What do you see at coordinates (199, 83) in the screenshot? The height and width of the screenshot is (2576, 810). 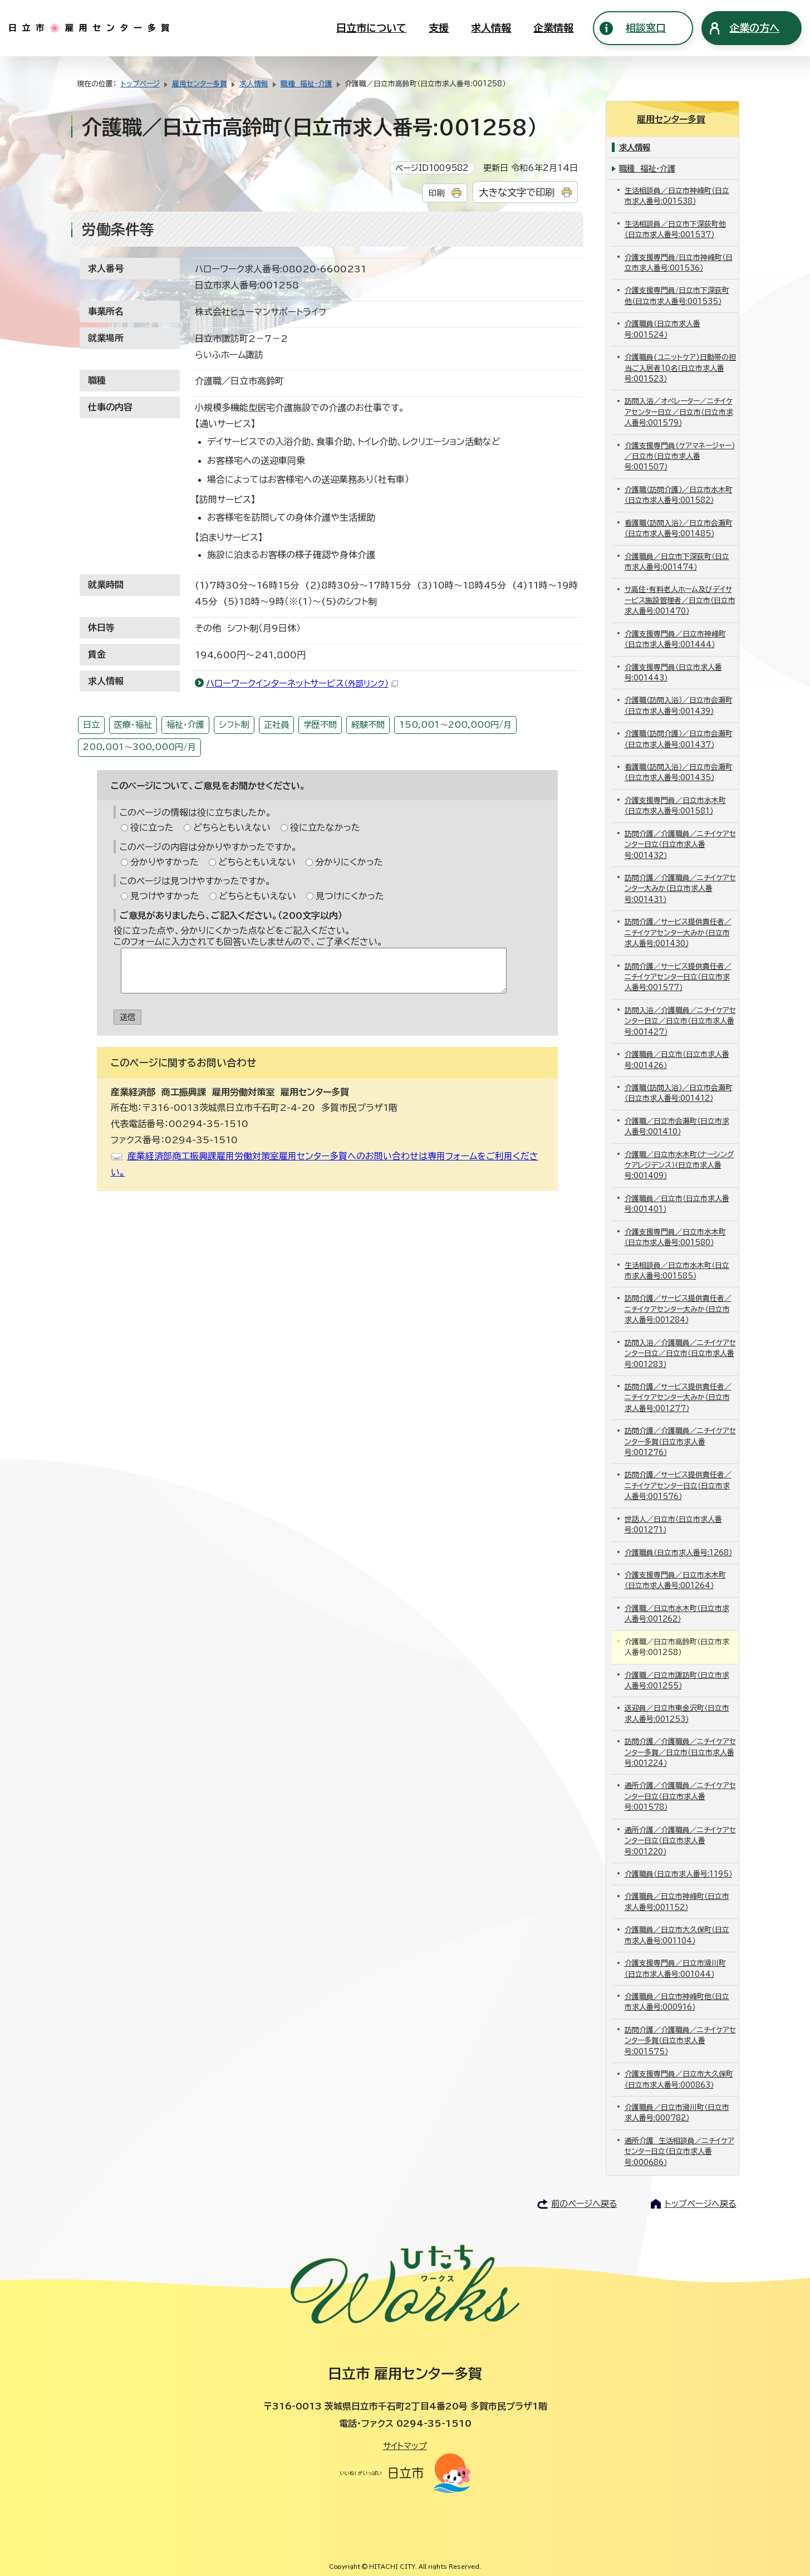 I see `雇用センター多賀` at bounding box center [199, 83].